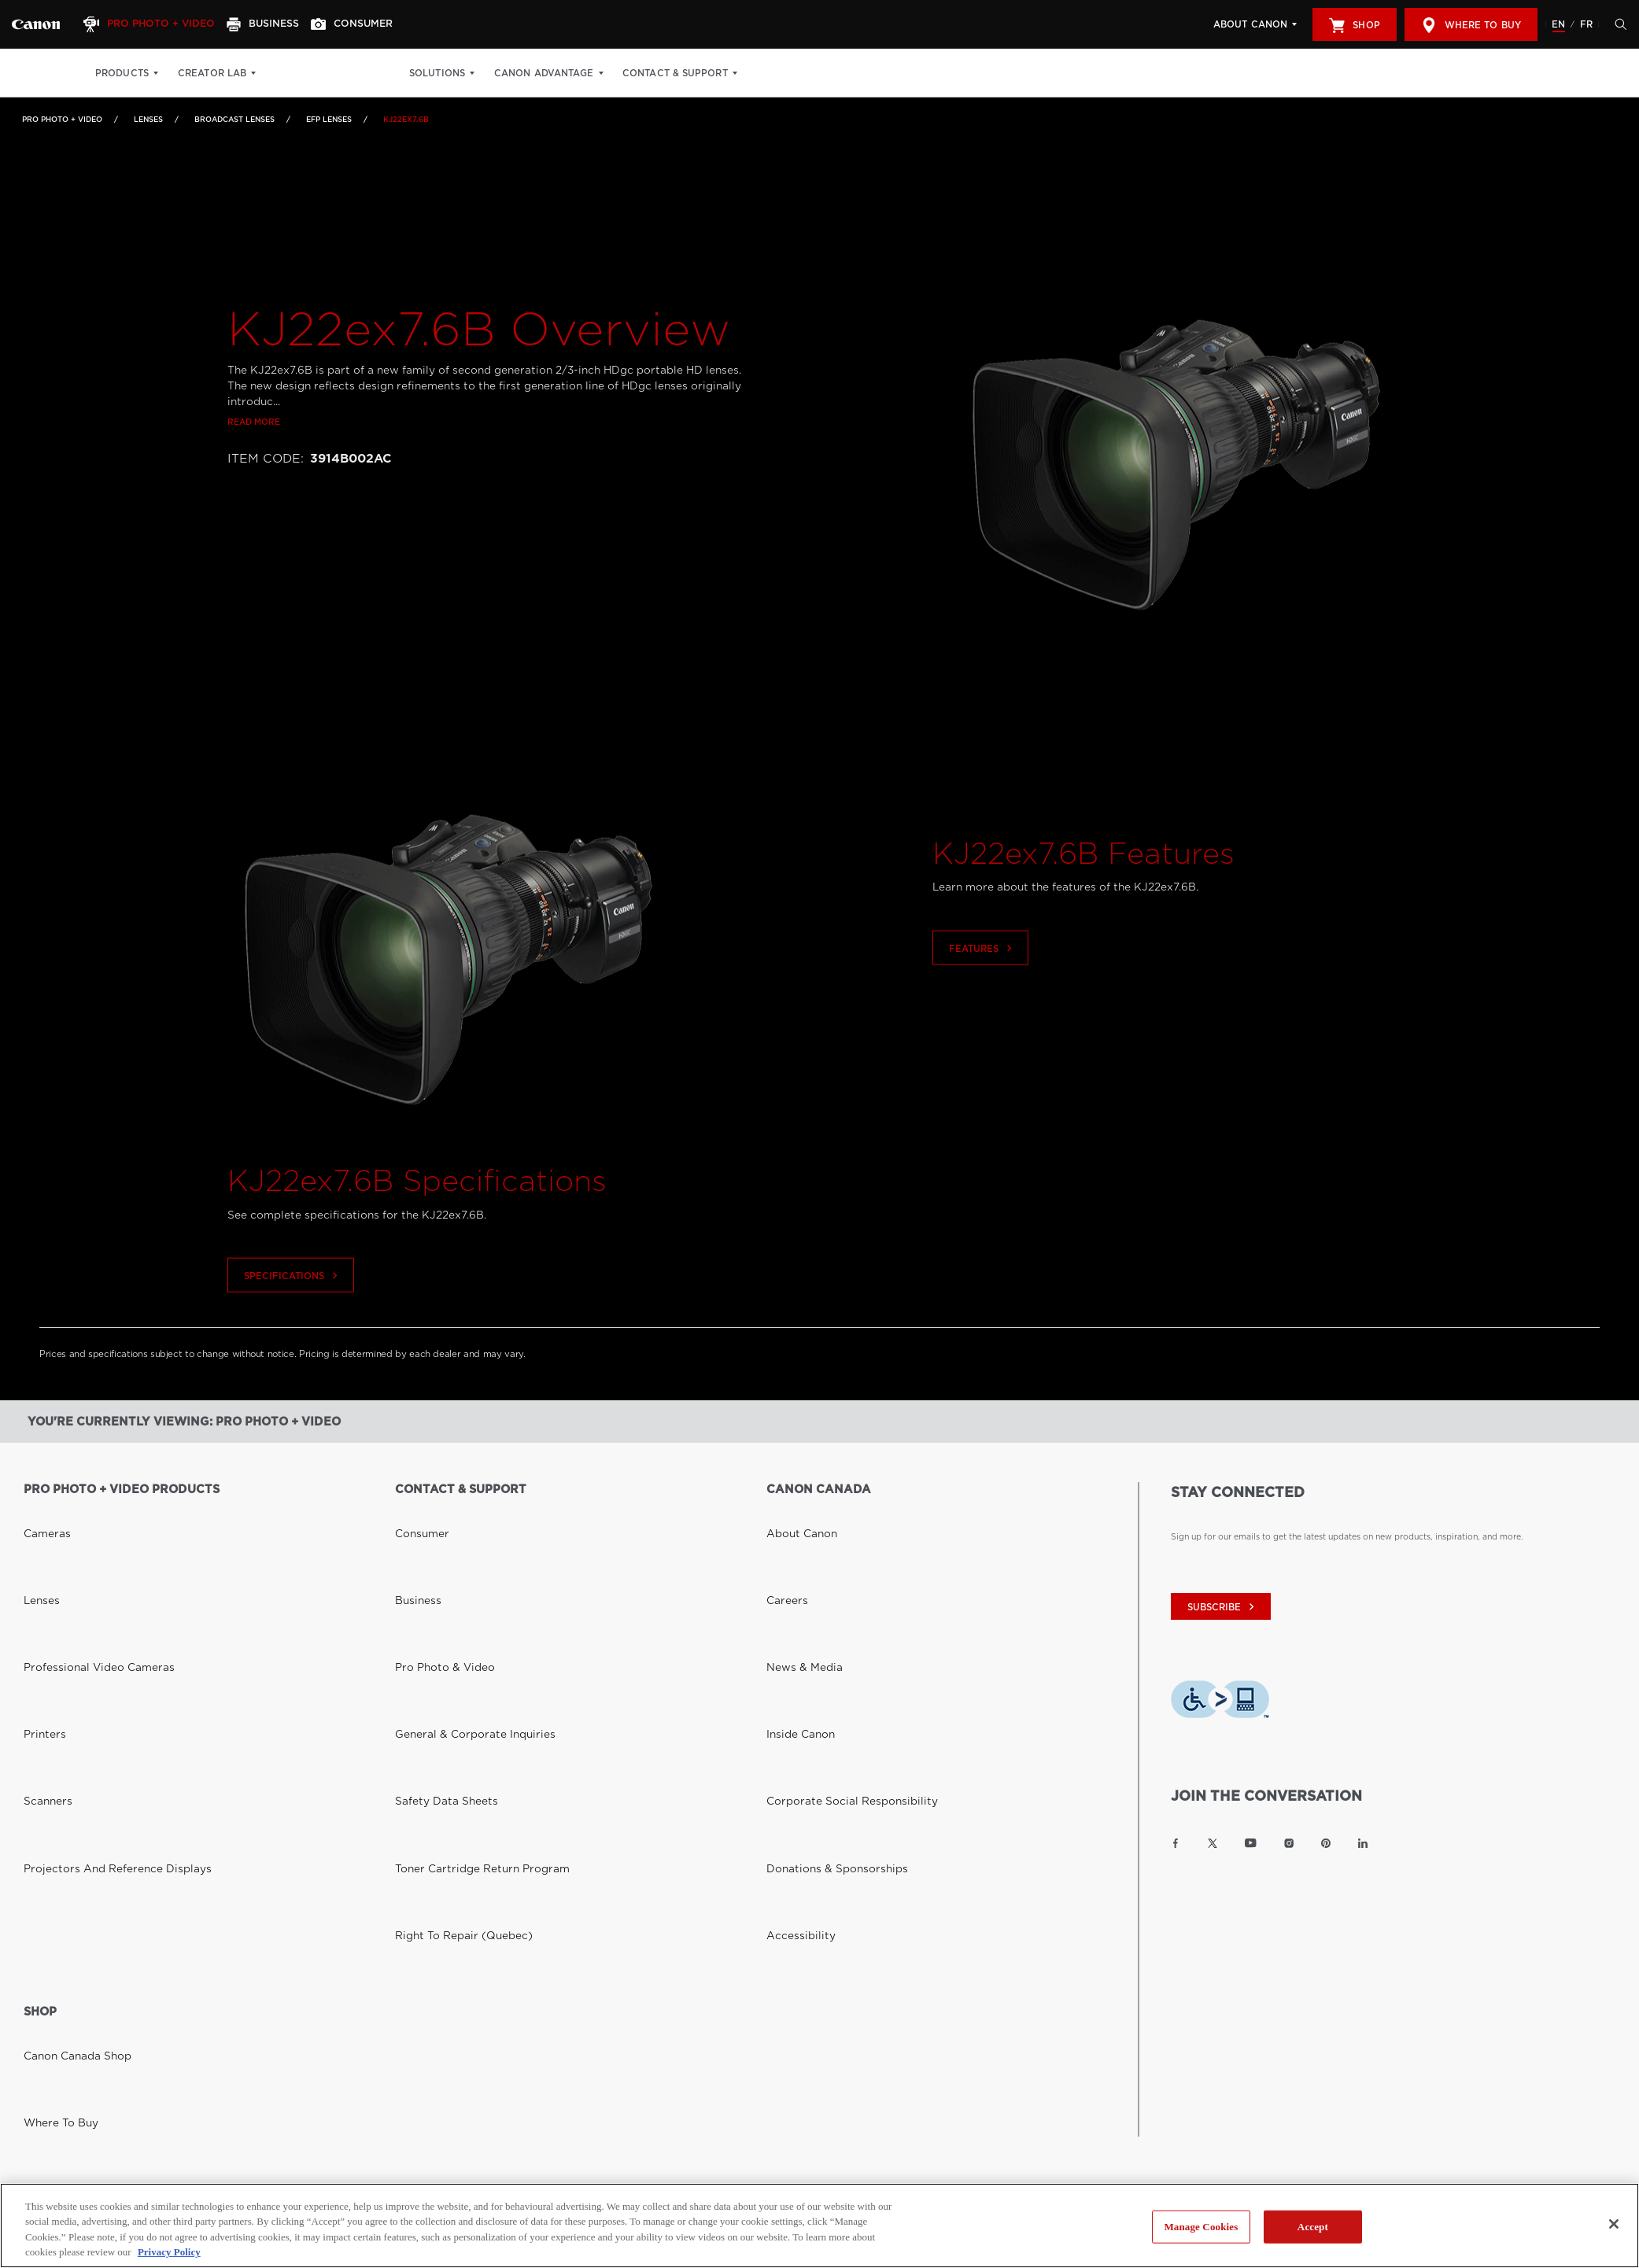 The width and height of the screenshot is (1639, 2268). I want to click on Accessibility [Link to Accessibility], so click(792, 1644).